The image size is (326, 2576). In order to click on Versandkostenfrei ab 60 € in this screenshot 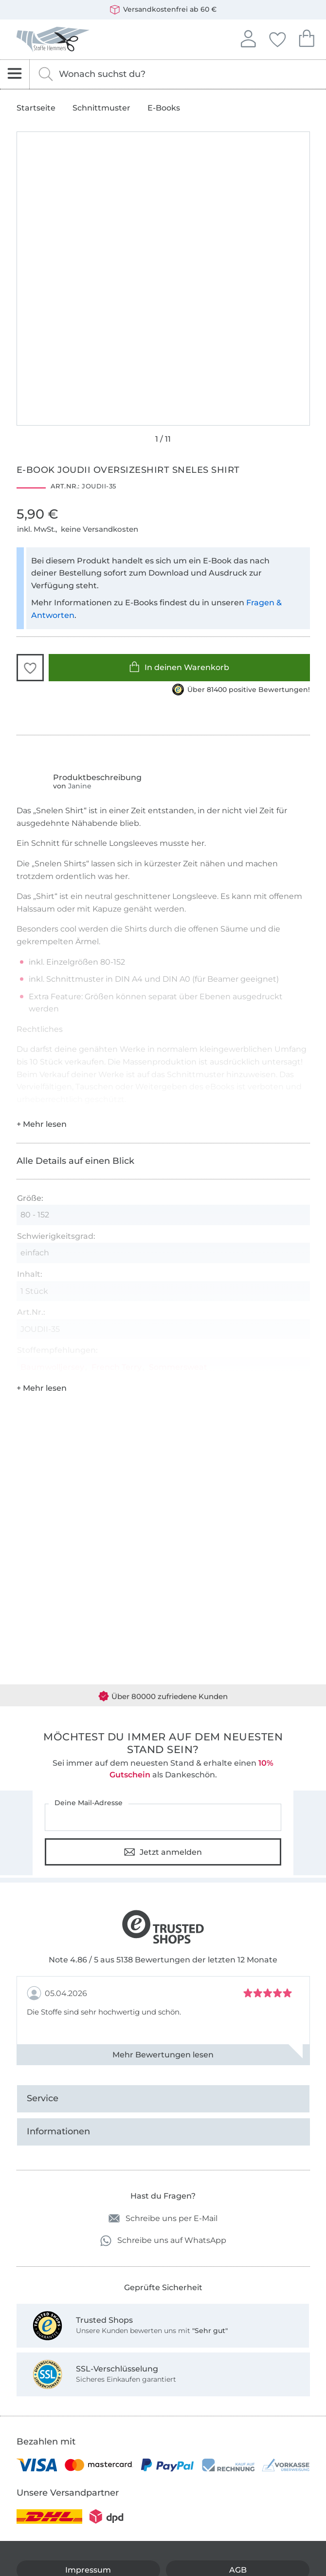, I will do `click(163, 10)`.